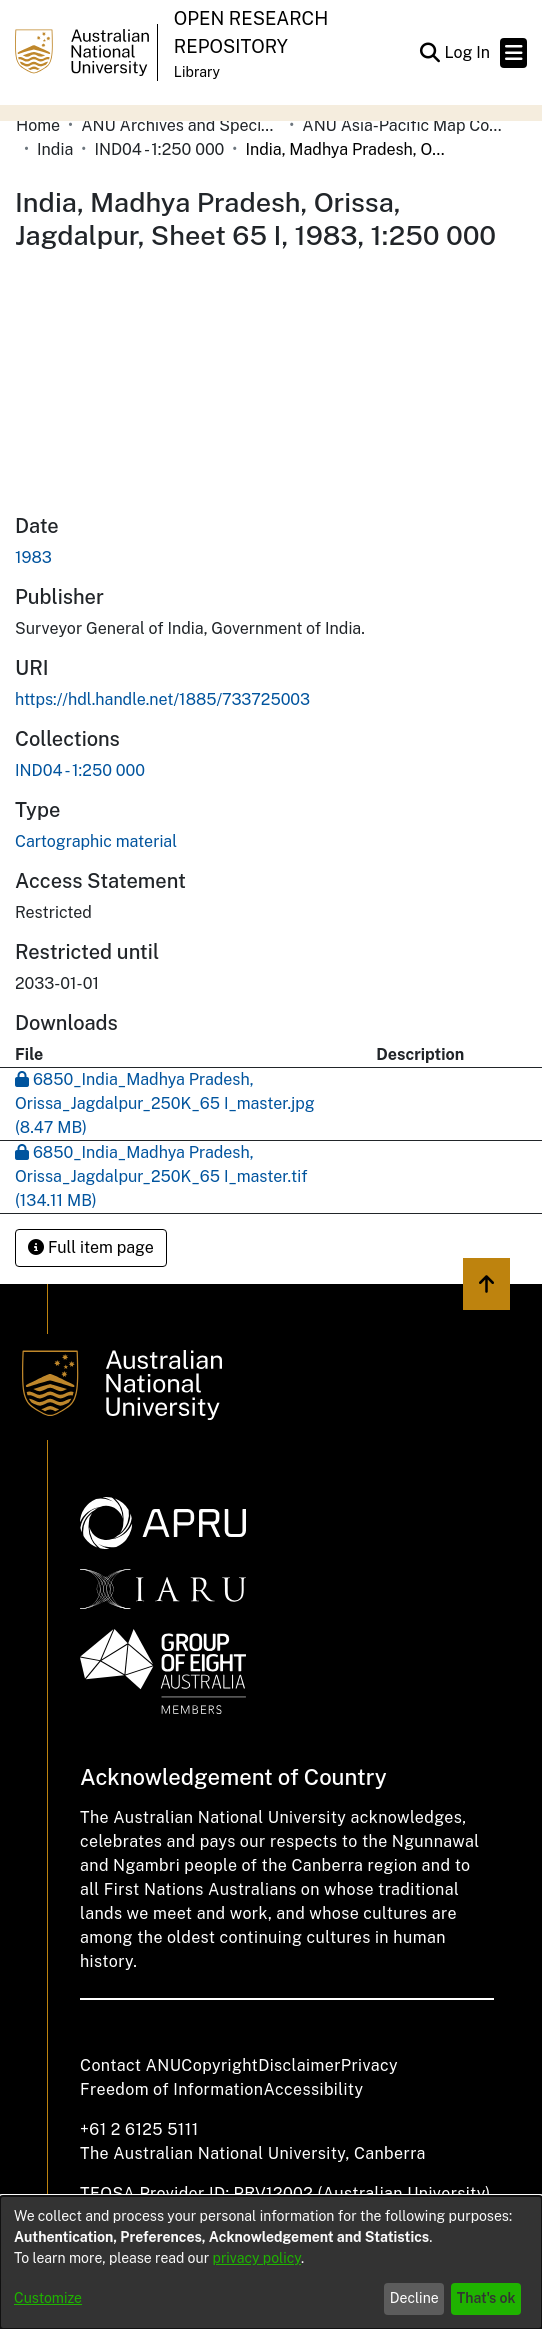  I want to click on Cartographic material [link], so click(96, 841).